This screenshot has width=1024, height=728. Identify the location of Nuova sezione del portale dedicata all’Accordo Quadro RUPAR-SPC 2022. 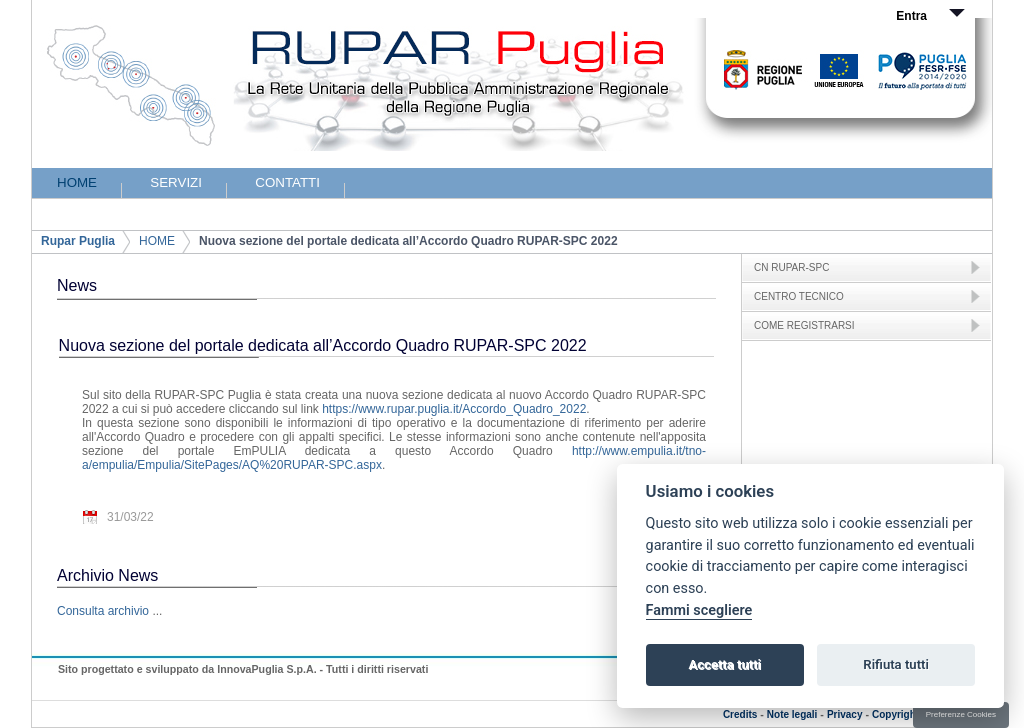
(408, 241).